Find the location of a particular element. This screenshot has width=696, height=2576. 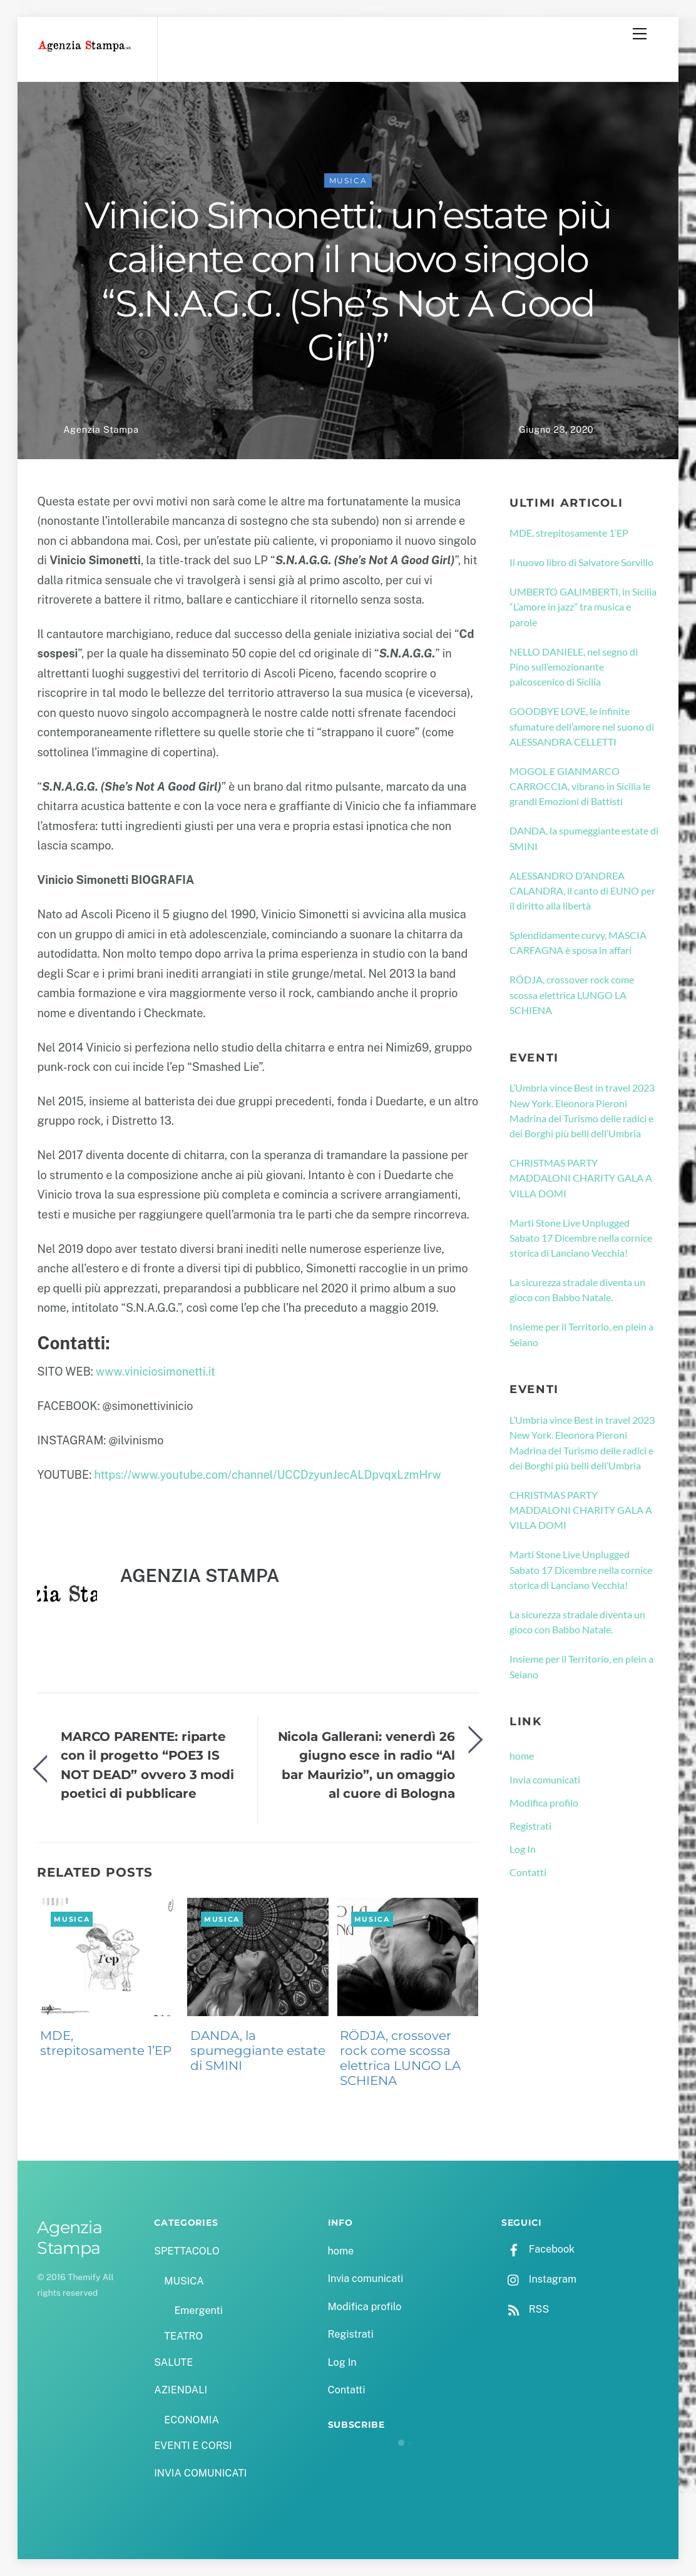

EVENTI E CORSI is located at coordinates (193, 2446).